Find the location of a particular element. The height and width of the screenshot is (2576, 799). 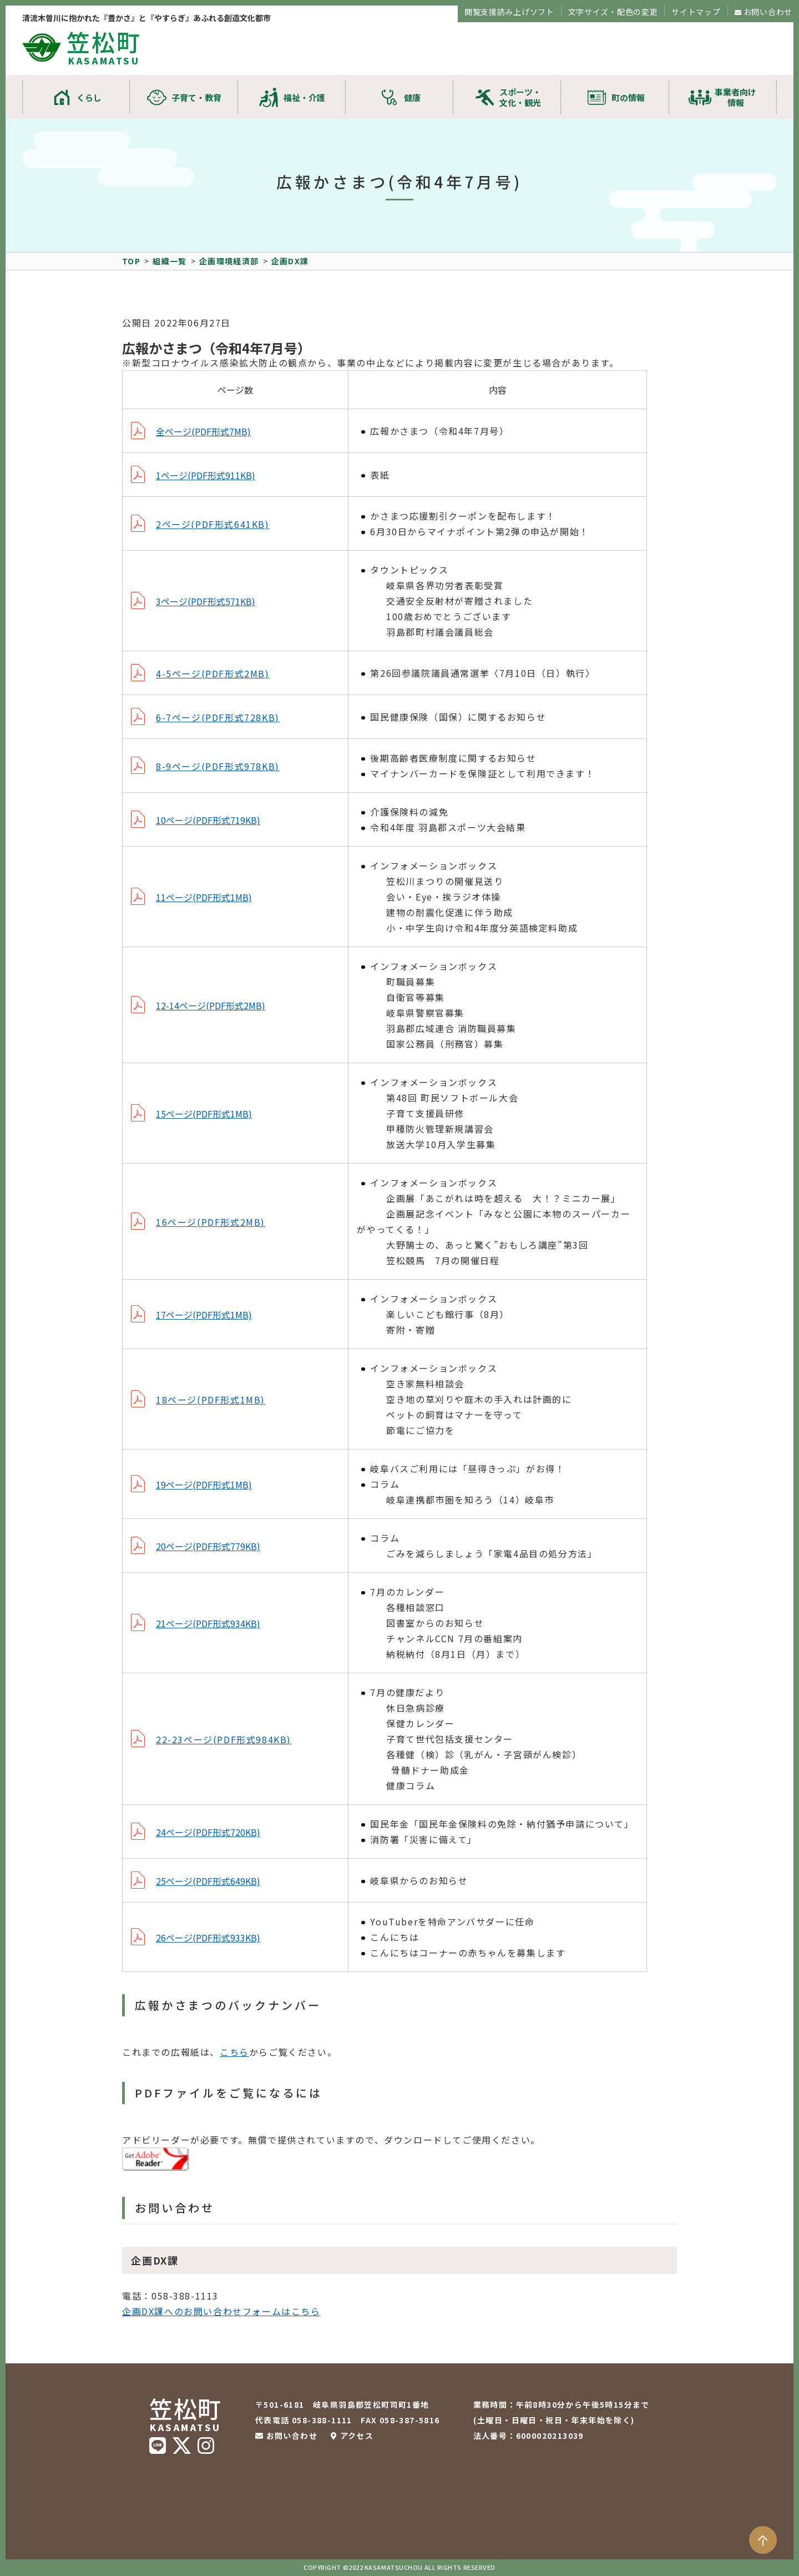

8-9ページ(PDF形式978KB) is located at coordinates (218, 766).